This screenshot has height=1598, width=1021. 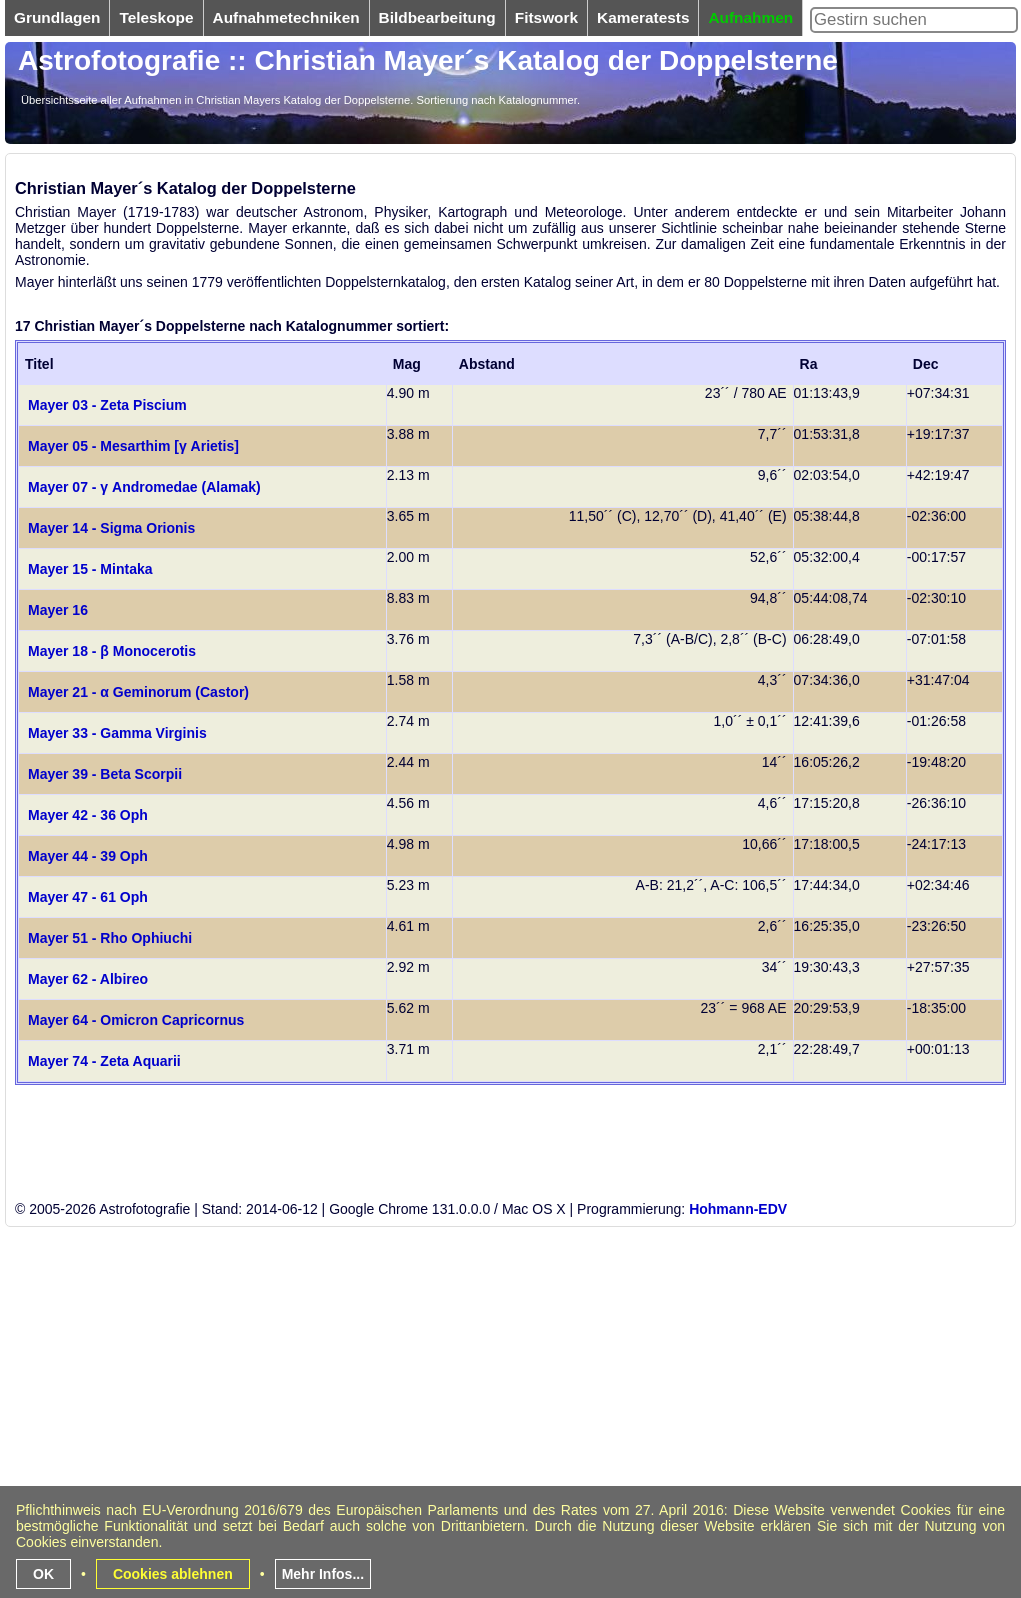 I want to click on [Advertisement], so click(x=454, y=1454).